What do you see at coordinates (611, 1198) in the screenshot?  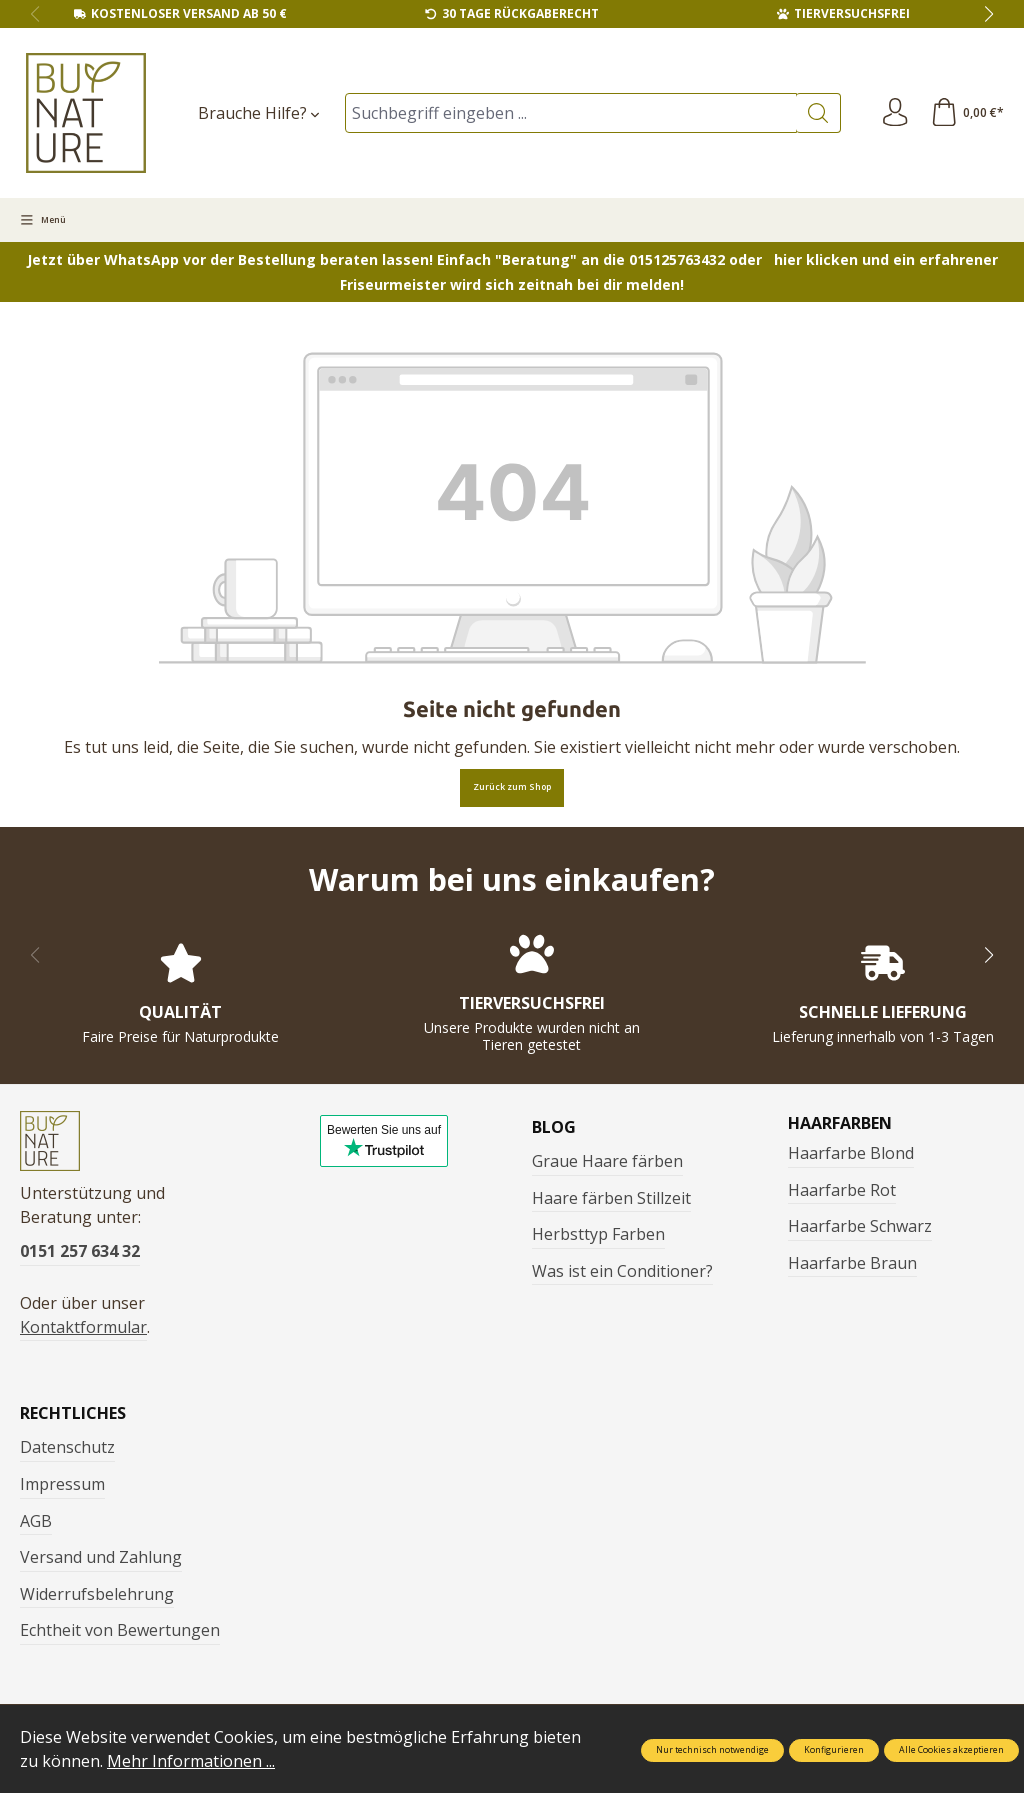 I see `Haare färben Stillzeit` at bounding box center [611, 1198].